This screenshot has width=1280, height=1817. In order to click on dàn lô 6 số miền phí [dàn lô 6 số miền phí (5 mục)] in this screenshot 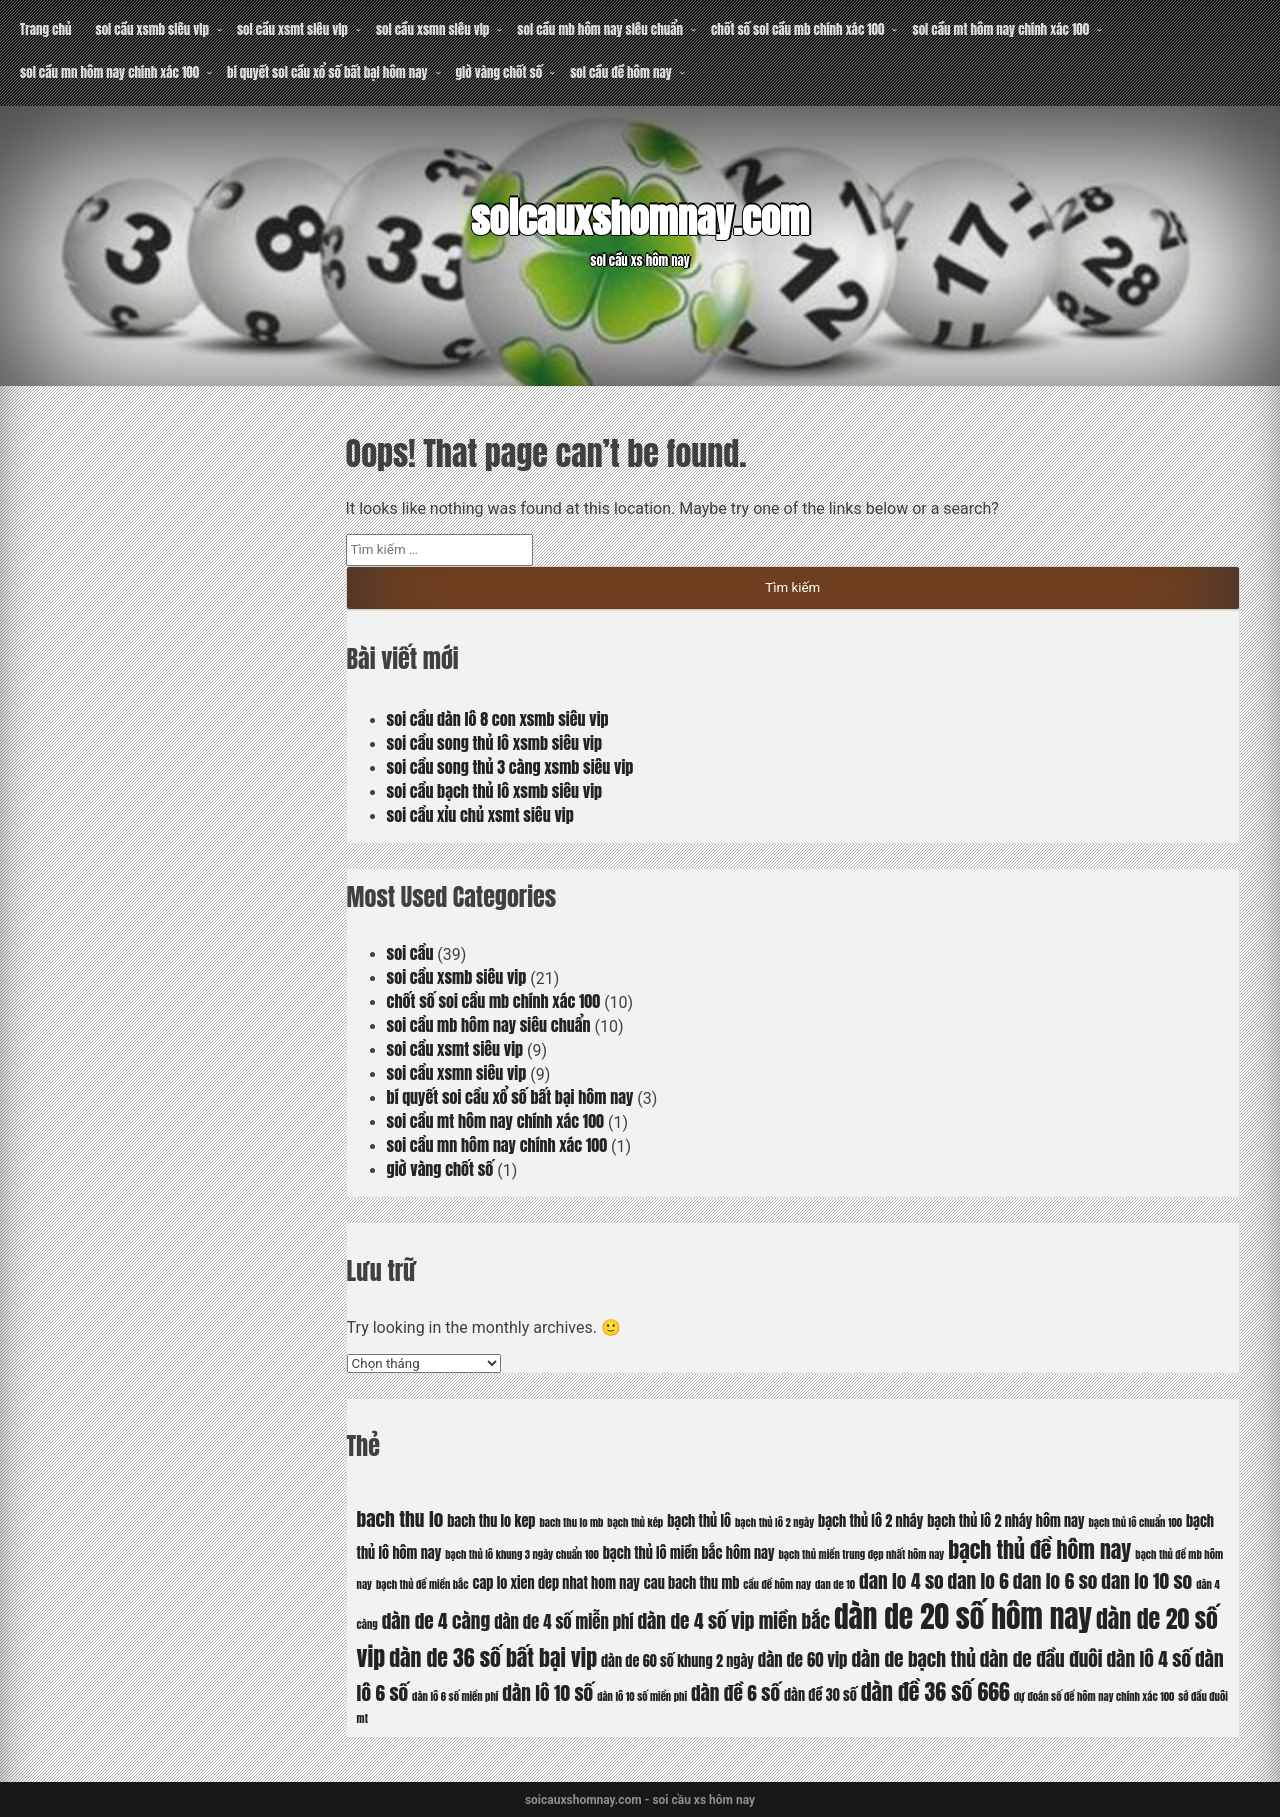, I will do `click(455, 1696)`.